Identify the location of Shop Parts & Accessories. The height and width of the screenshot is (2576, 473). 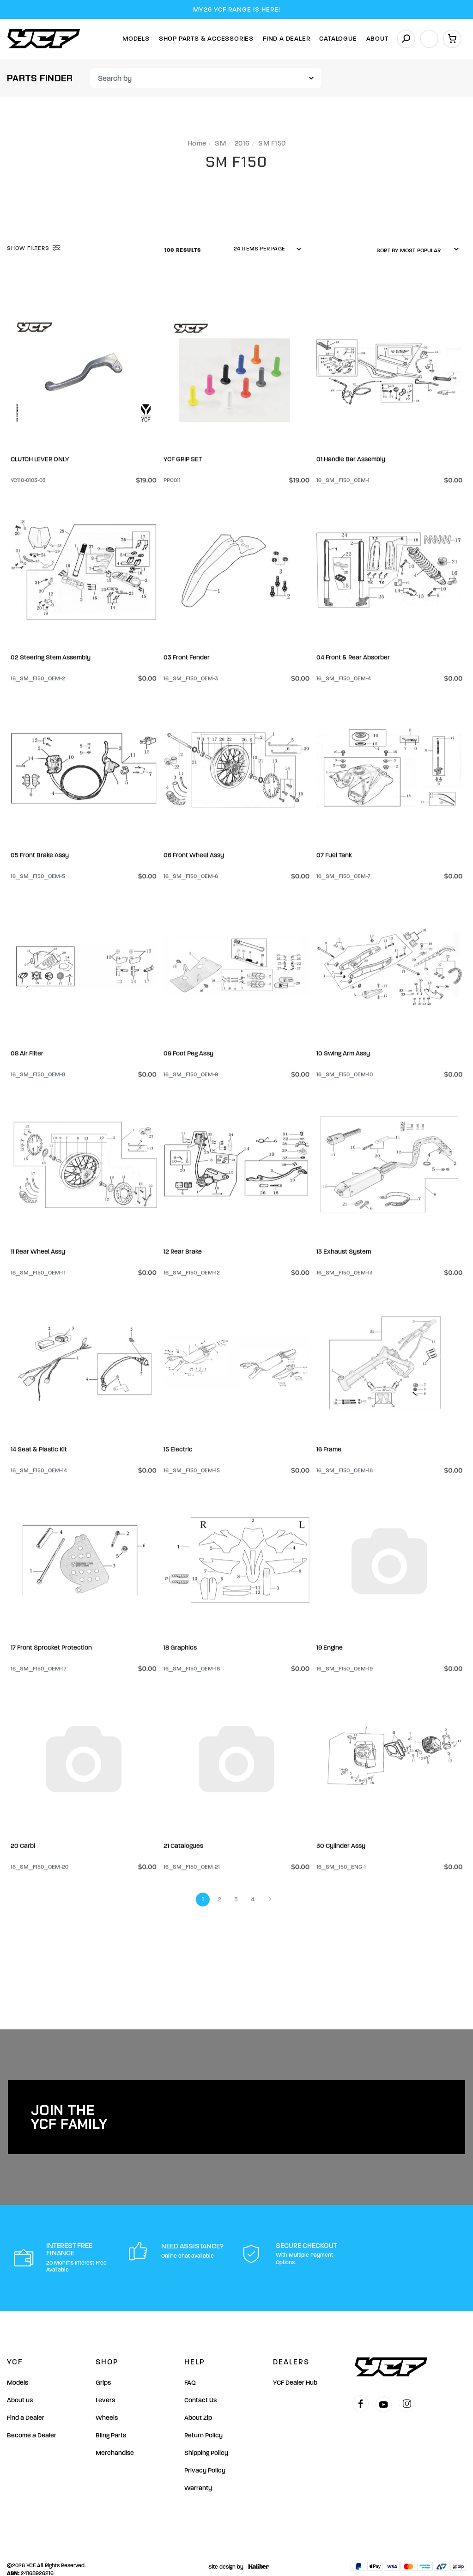
(206, 39).